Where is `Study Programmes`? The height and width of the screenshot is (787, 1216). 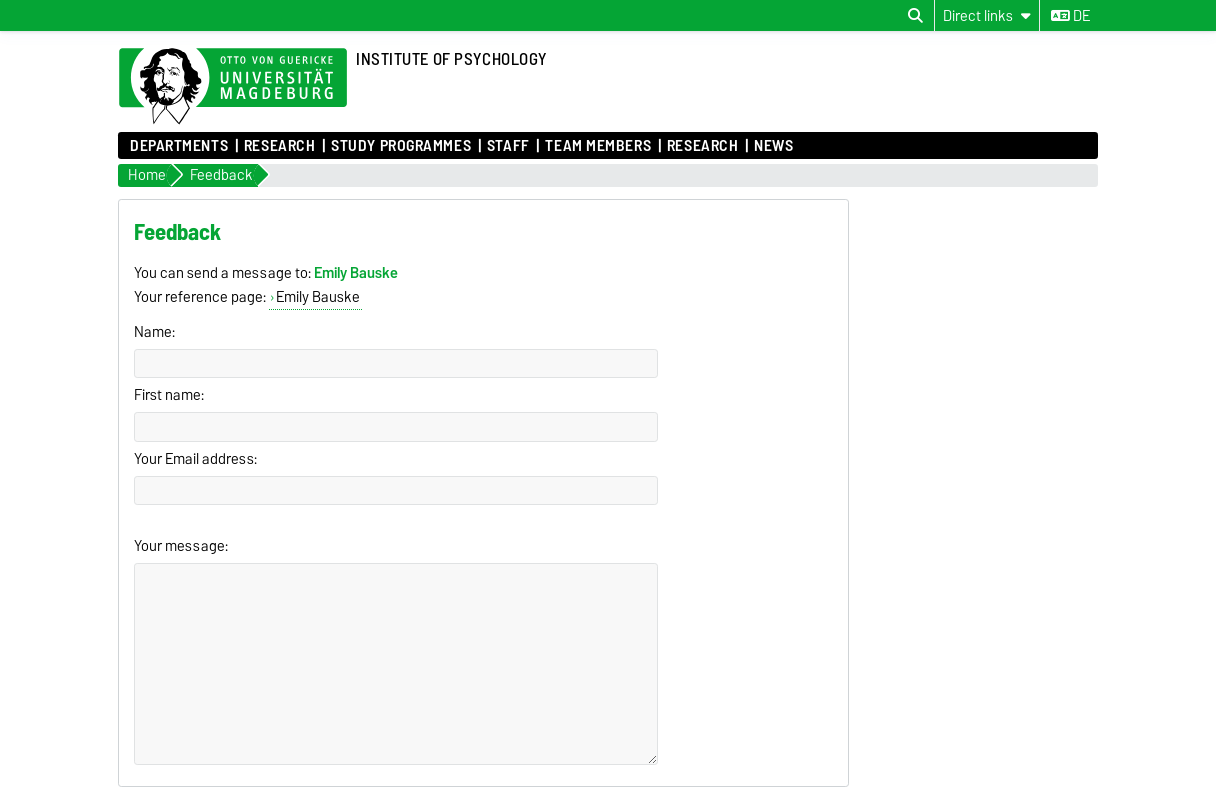
Study Programmes is located at coordinates (401, 146).